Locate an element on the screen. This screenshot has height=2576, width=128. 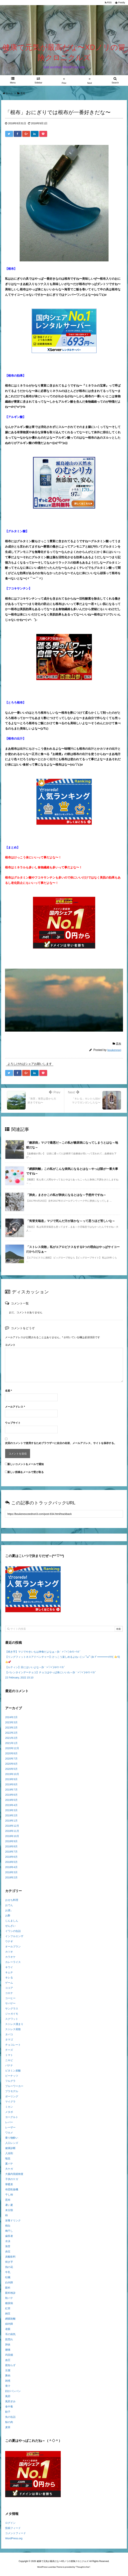
2019年1月 is located at coordinates (11, 1820).